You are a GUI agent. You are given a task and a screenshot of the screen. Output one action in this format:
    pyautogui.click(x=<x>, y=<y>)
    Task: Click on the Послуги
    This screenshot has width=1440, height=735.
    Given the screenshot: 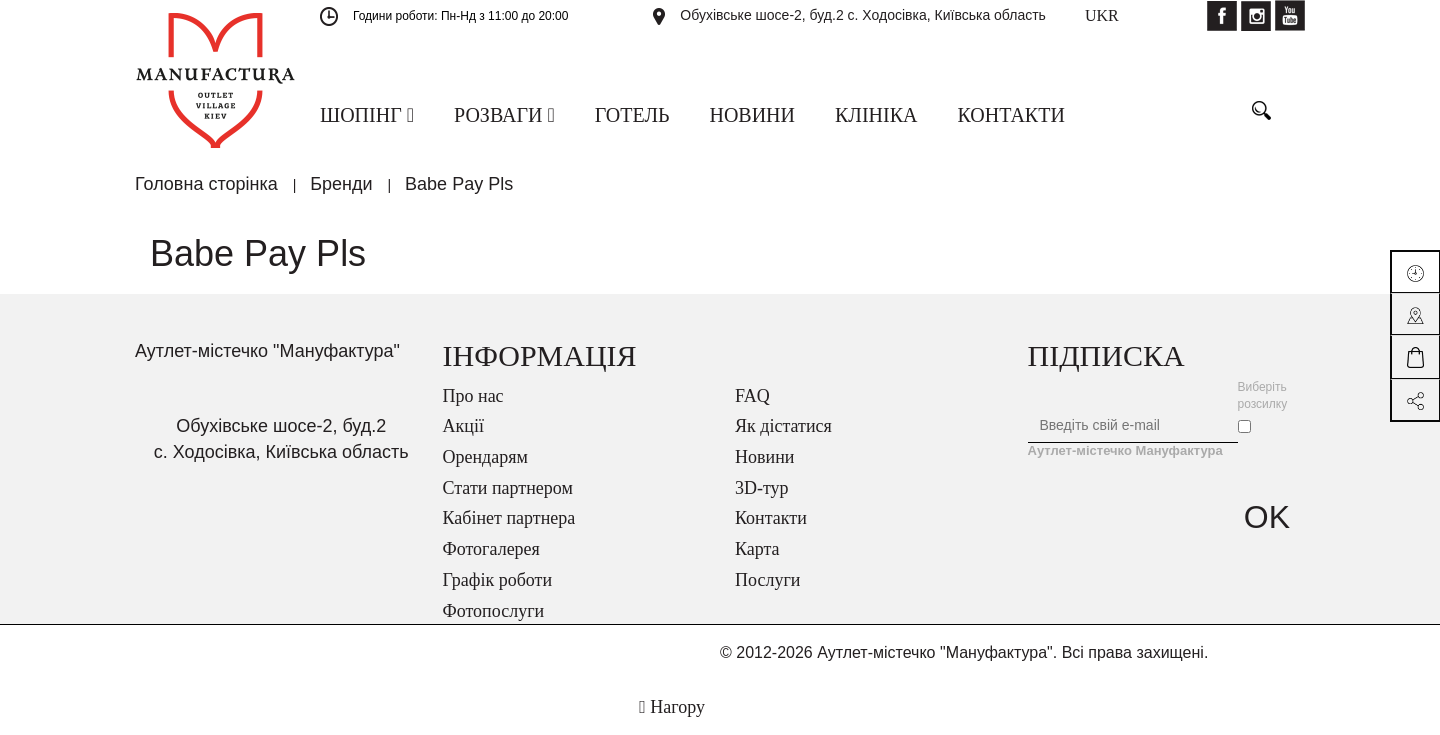 What is the action you would take?
    pyautogui.click(x=767, y=580)
    